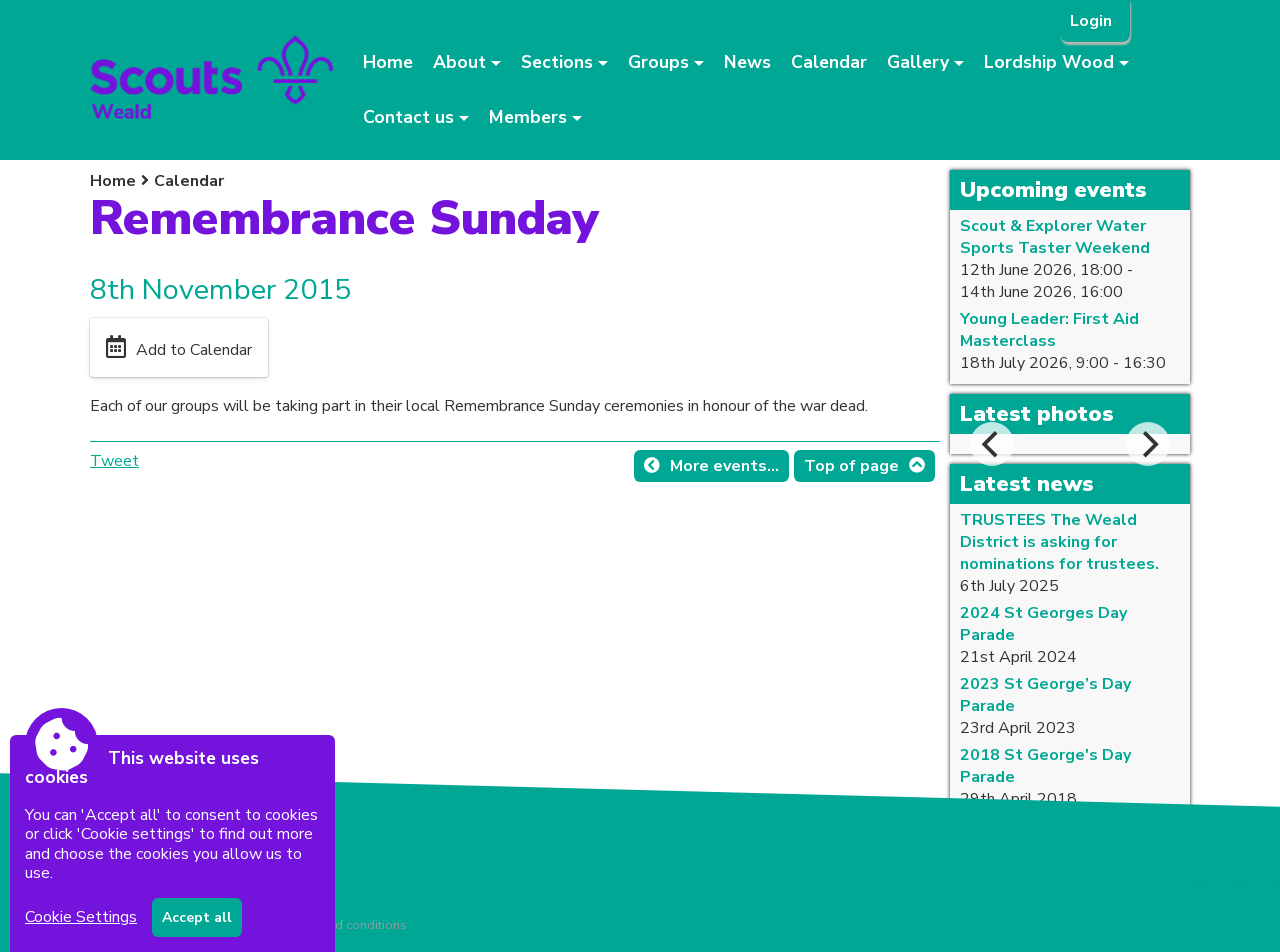 The height and width of the screenshot is (952, 1280). What do you see at coordinates (747, 62) in the screenshot?
I see `News` at bounding box center [747, 62].